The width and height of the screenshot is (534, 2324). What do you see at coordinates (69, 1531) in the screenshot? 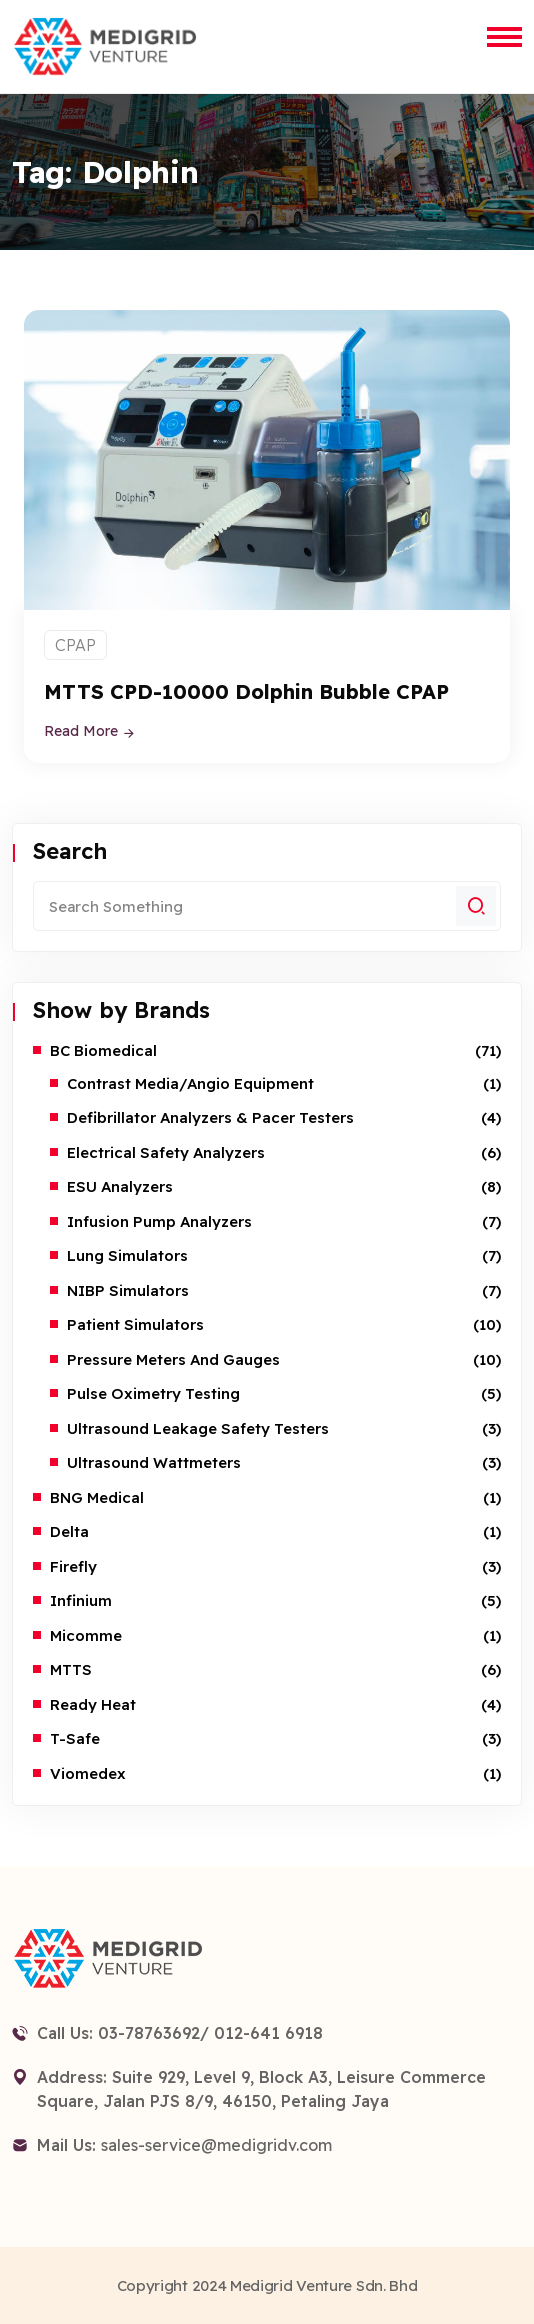
I see `Delta` at bounding box center [69, 1531].